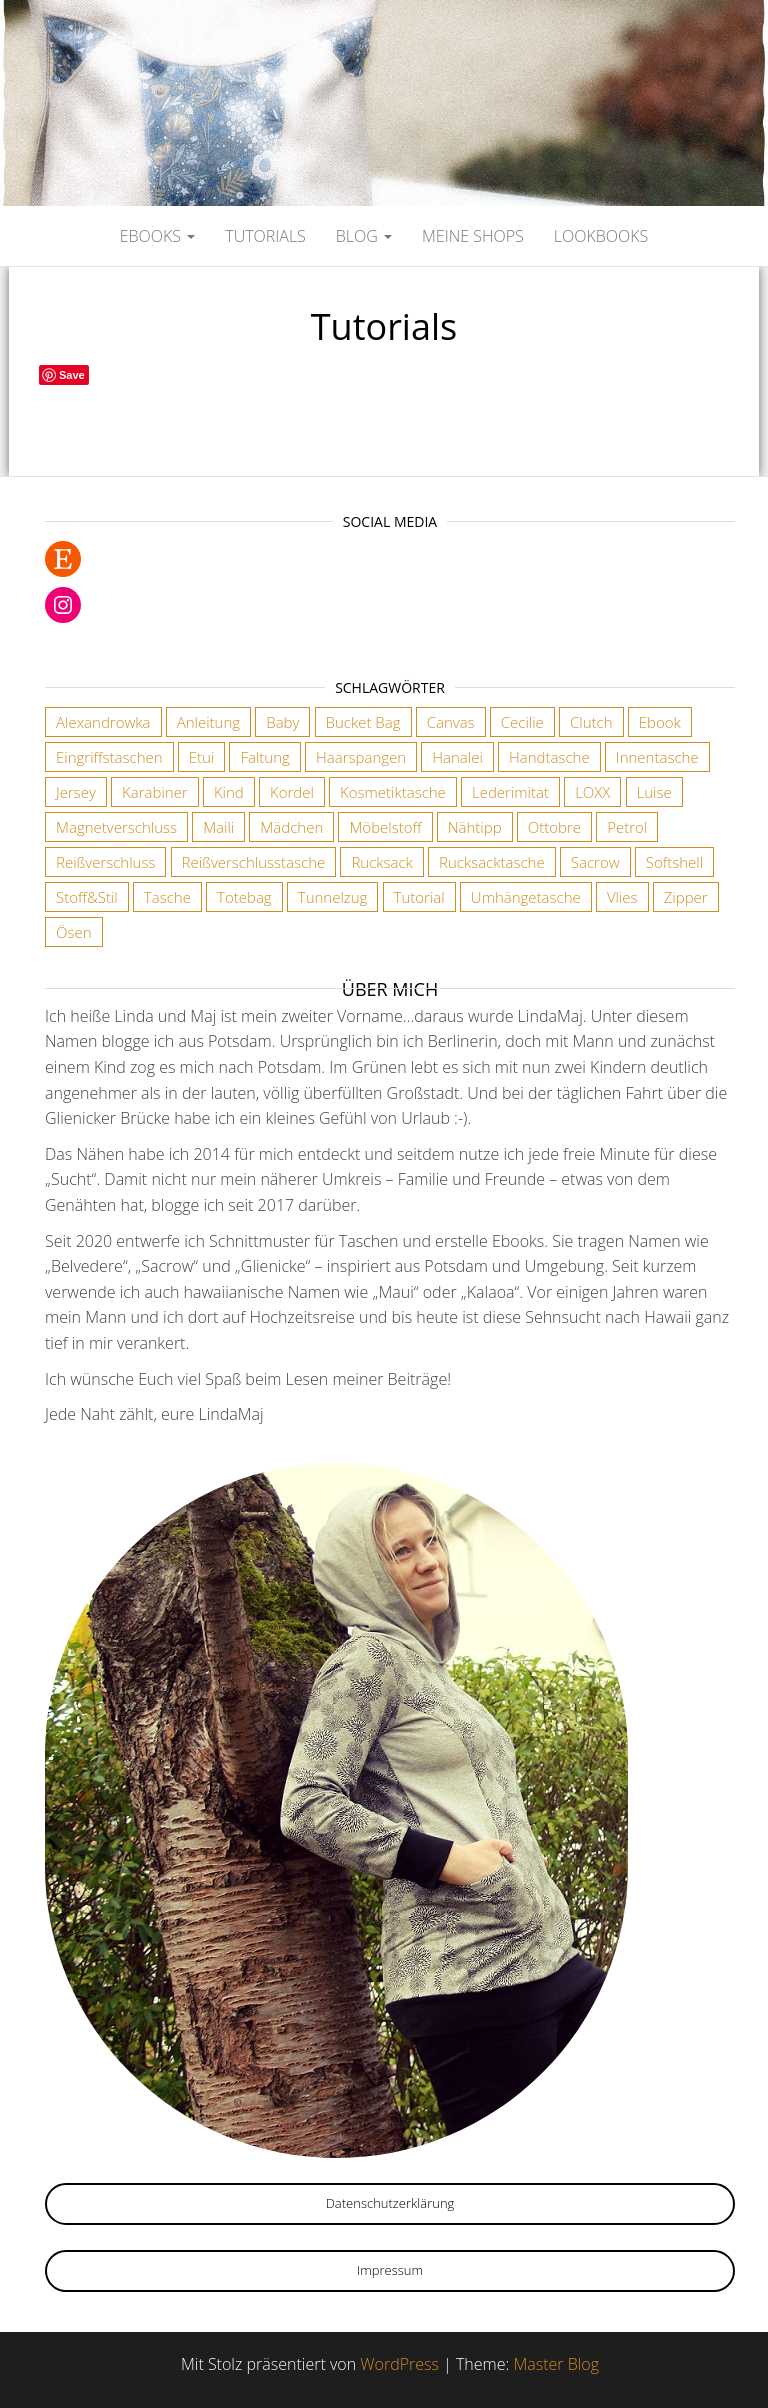  What do you see at coordinates (674, 862) in the screenshot?
I see `Softshell [Softshell (2 Einträge)]` at bounding box center [674, 862].